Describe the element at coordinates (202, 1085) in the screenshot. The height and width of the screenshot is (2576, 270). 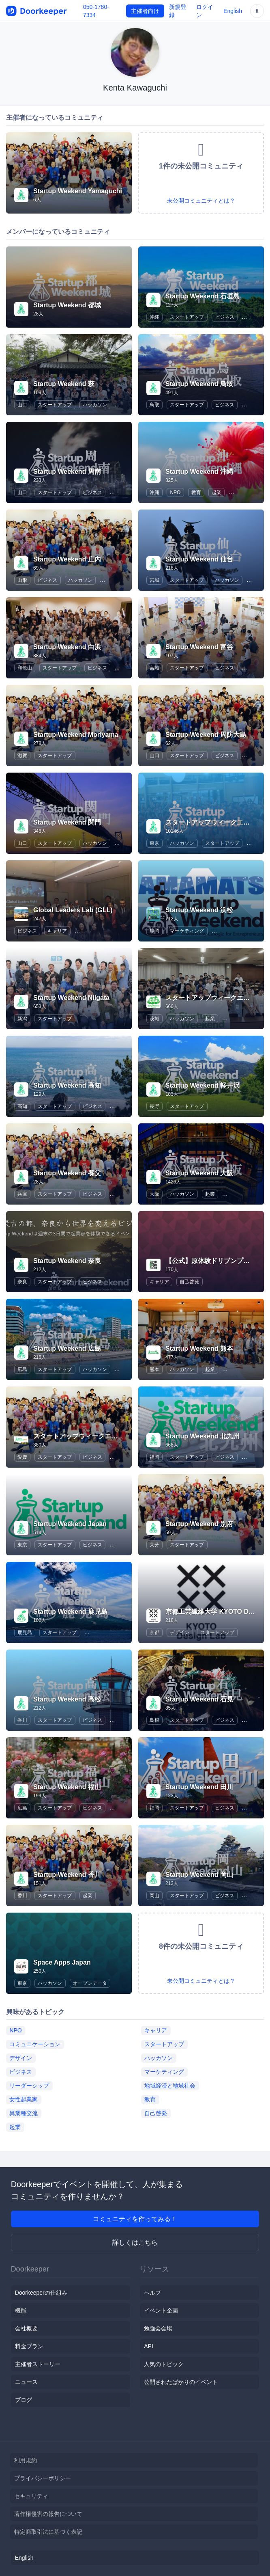
I see `Startup Weekend 軽井沢` at that location.